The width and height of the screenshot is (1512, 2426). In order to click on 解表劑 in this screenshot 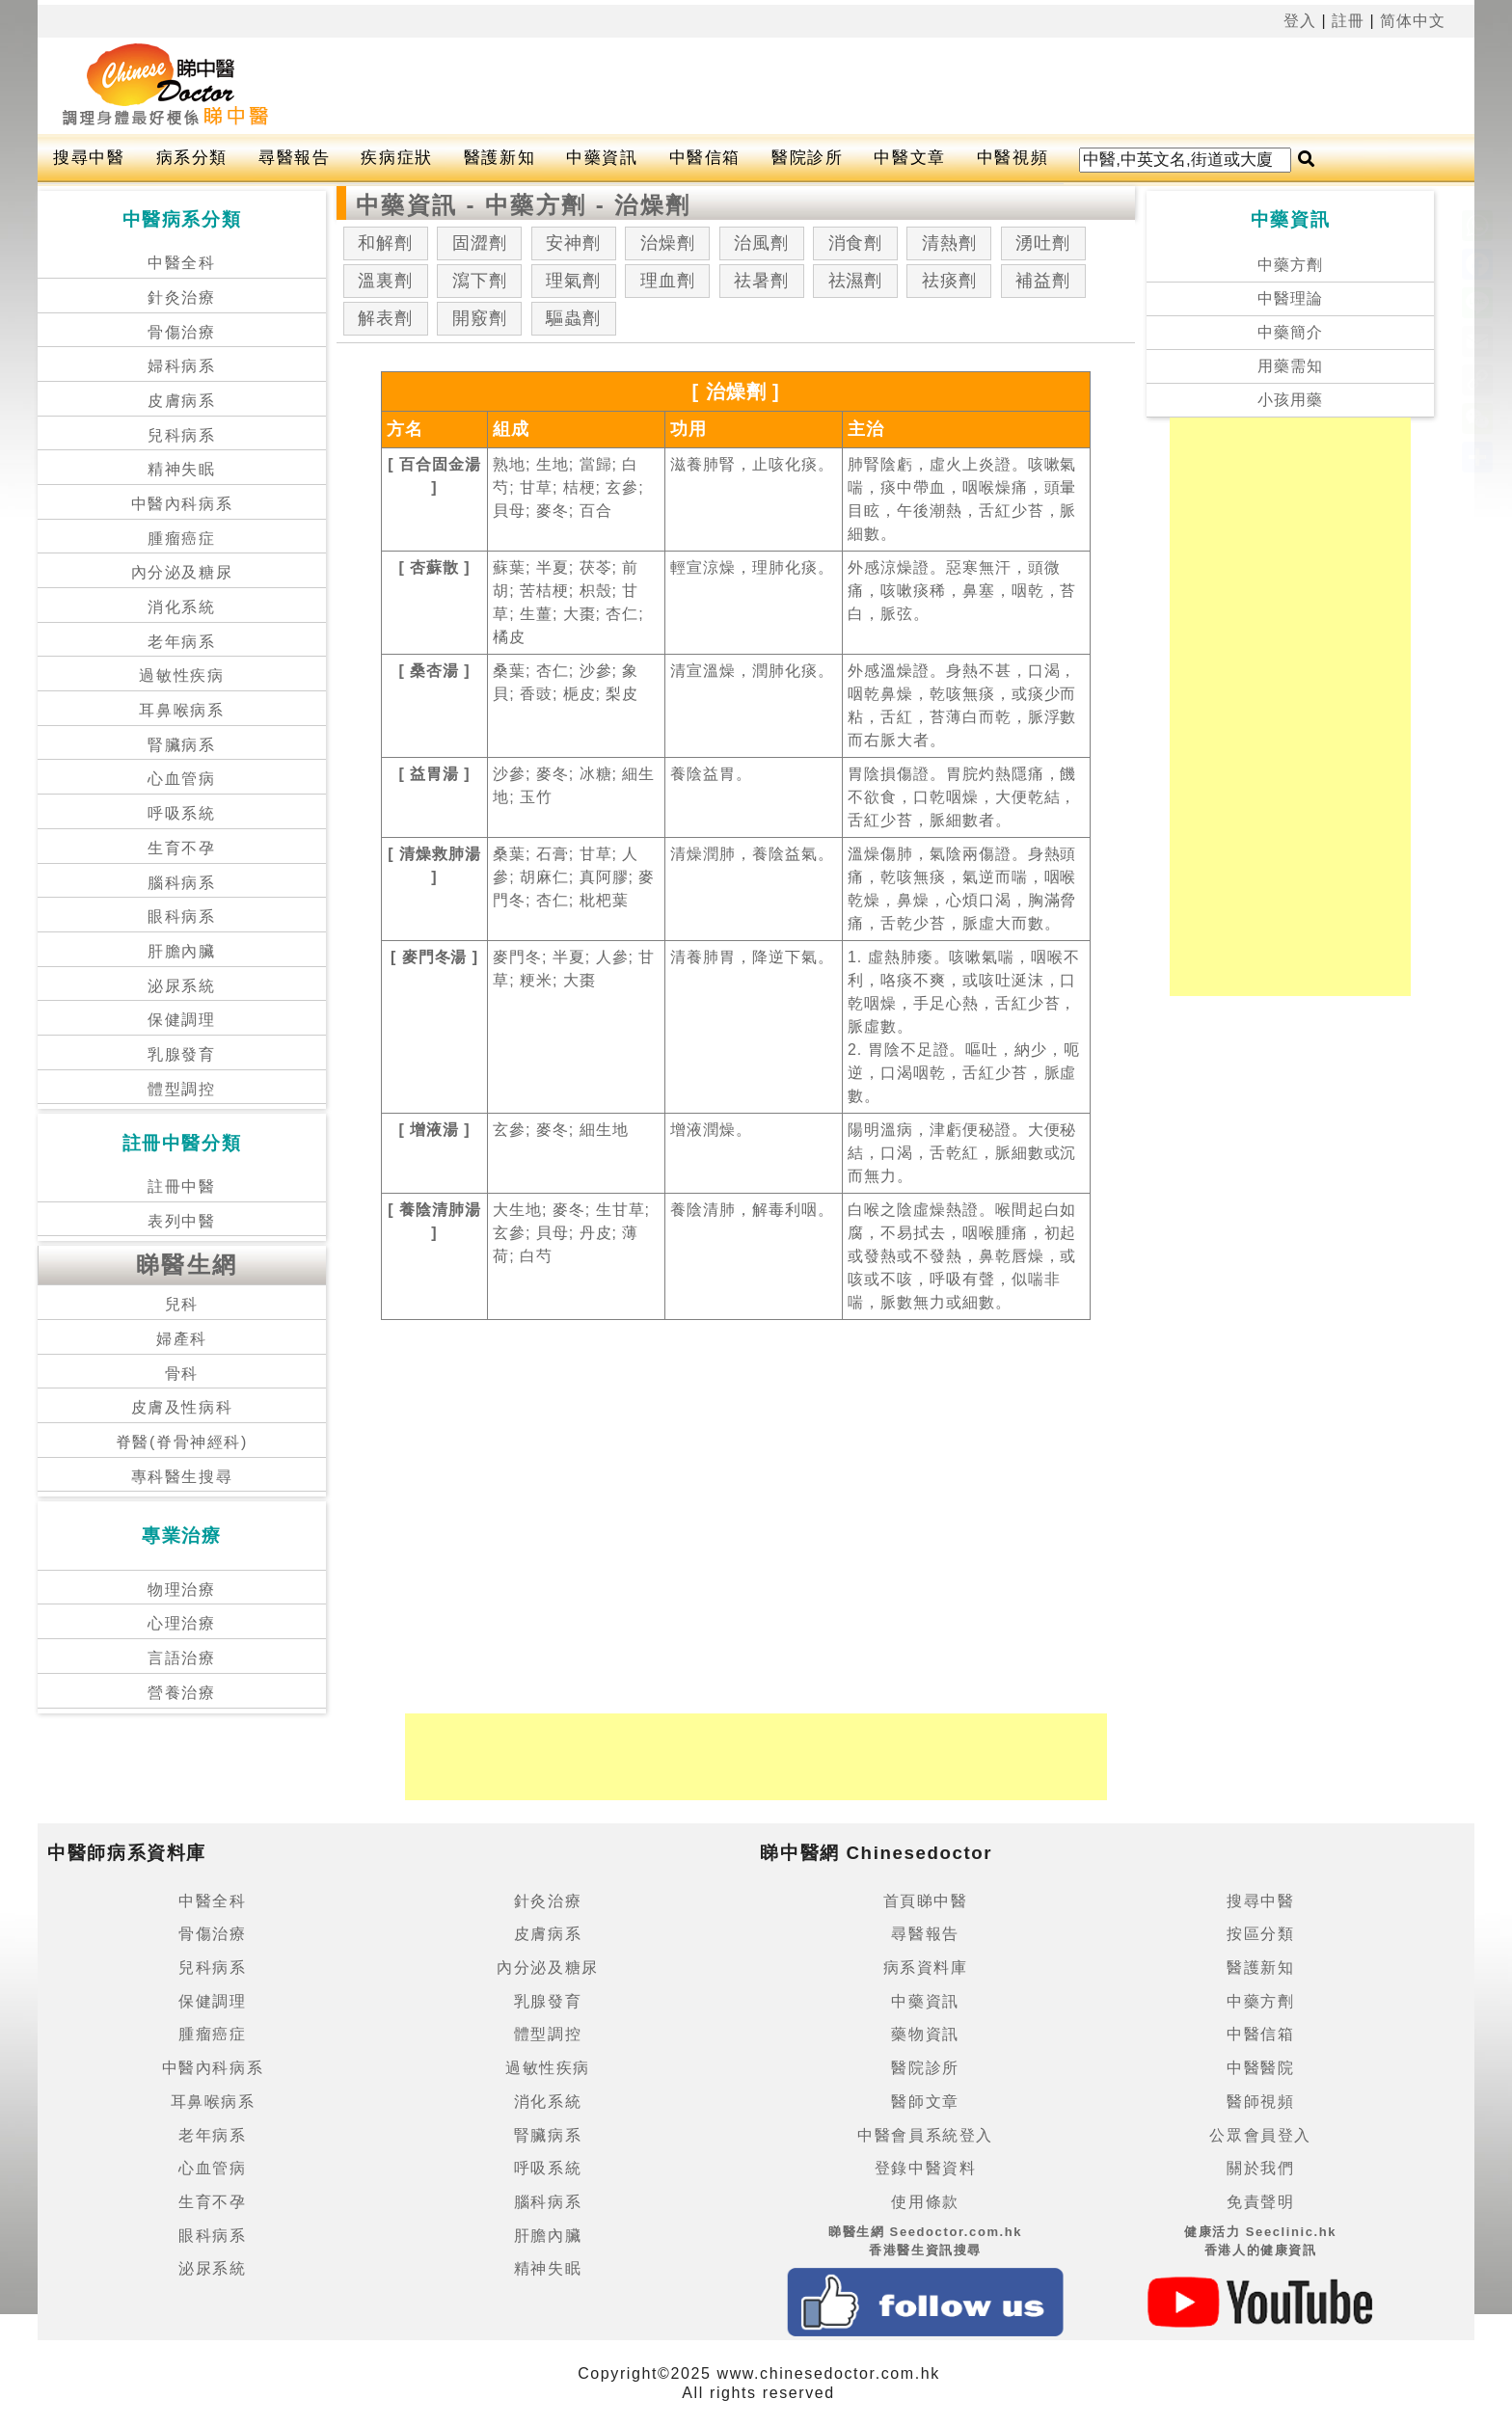, I will do `click(385, 318)`.